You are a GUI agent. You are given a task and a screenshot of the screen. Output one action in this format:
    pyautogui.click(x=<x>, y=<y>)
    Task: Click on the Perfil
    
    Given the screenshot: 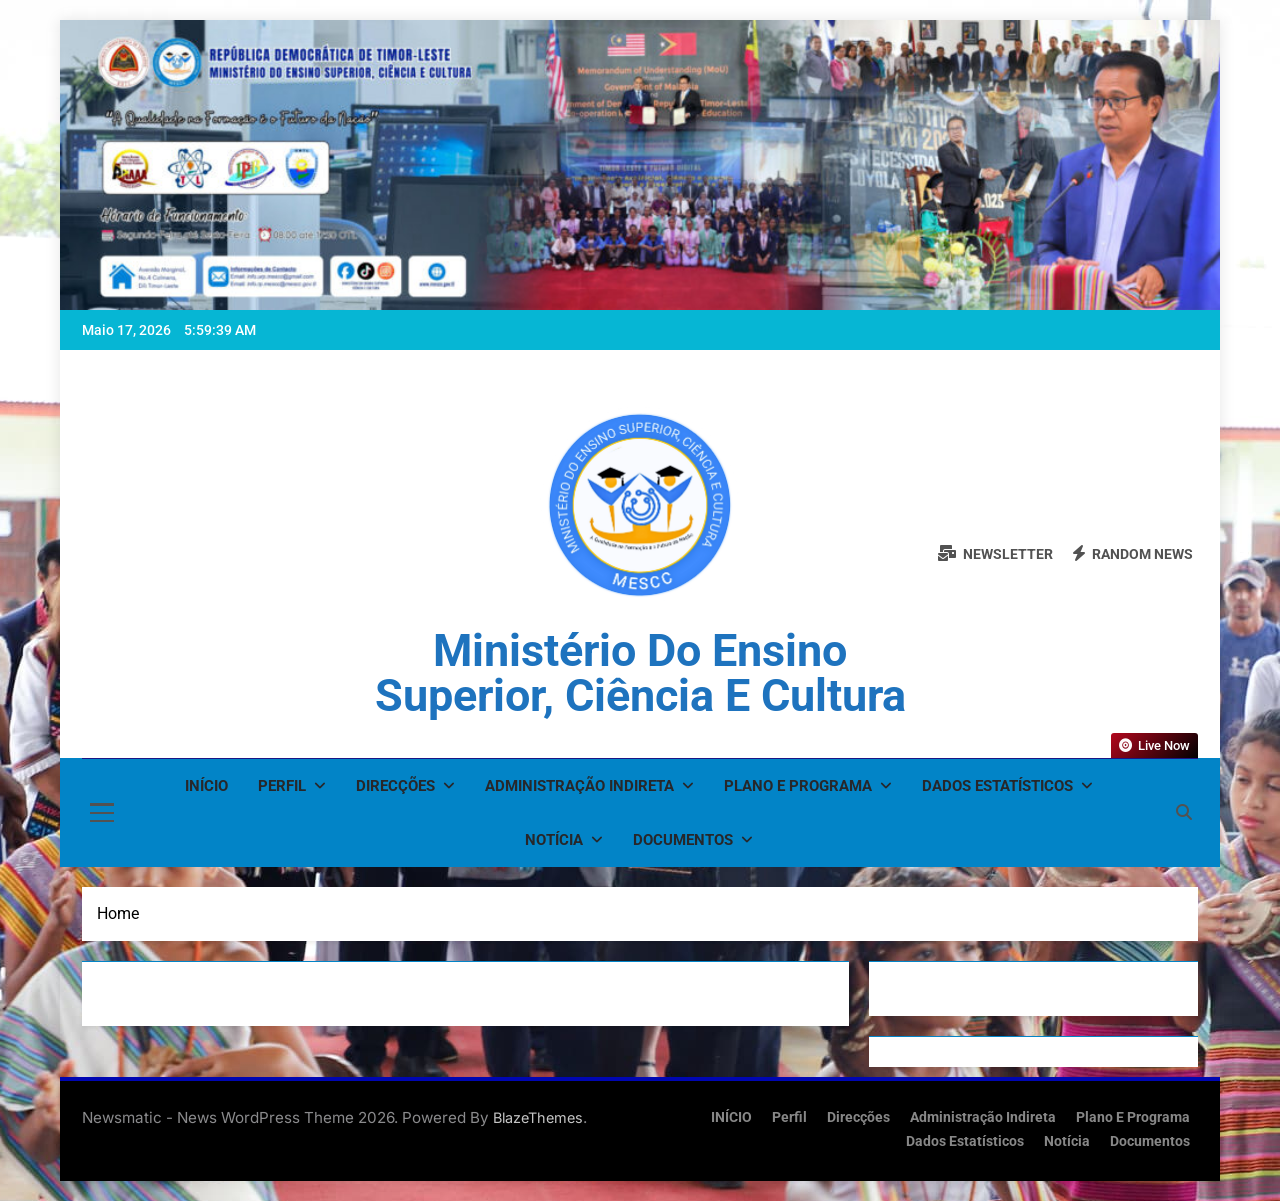 What is the action you would take?
    pyautogui.click(x=282, y=786)
    